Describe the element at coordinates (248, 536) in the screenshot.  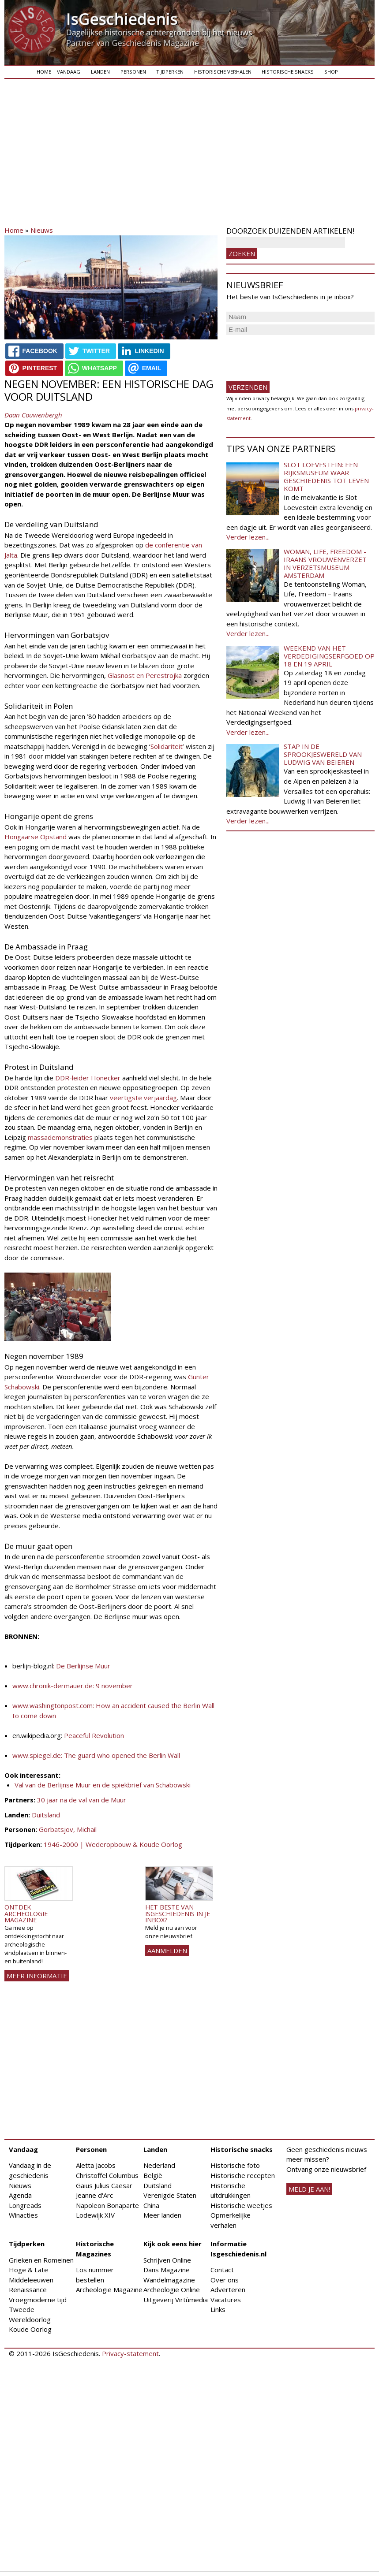
I see `Verder lezen...` at that location.